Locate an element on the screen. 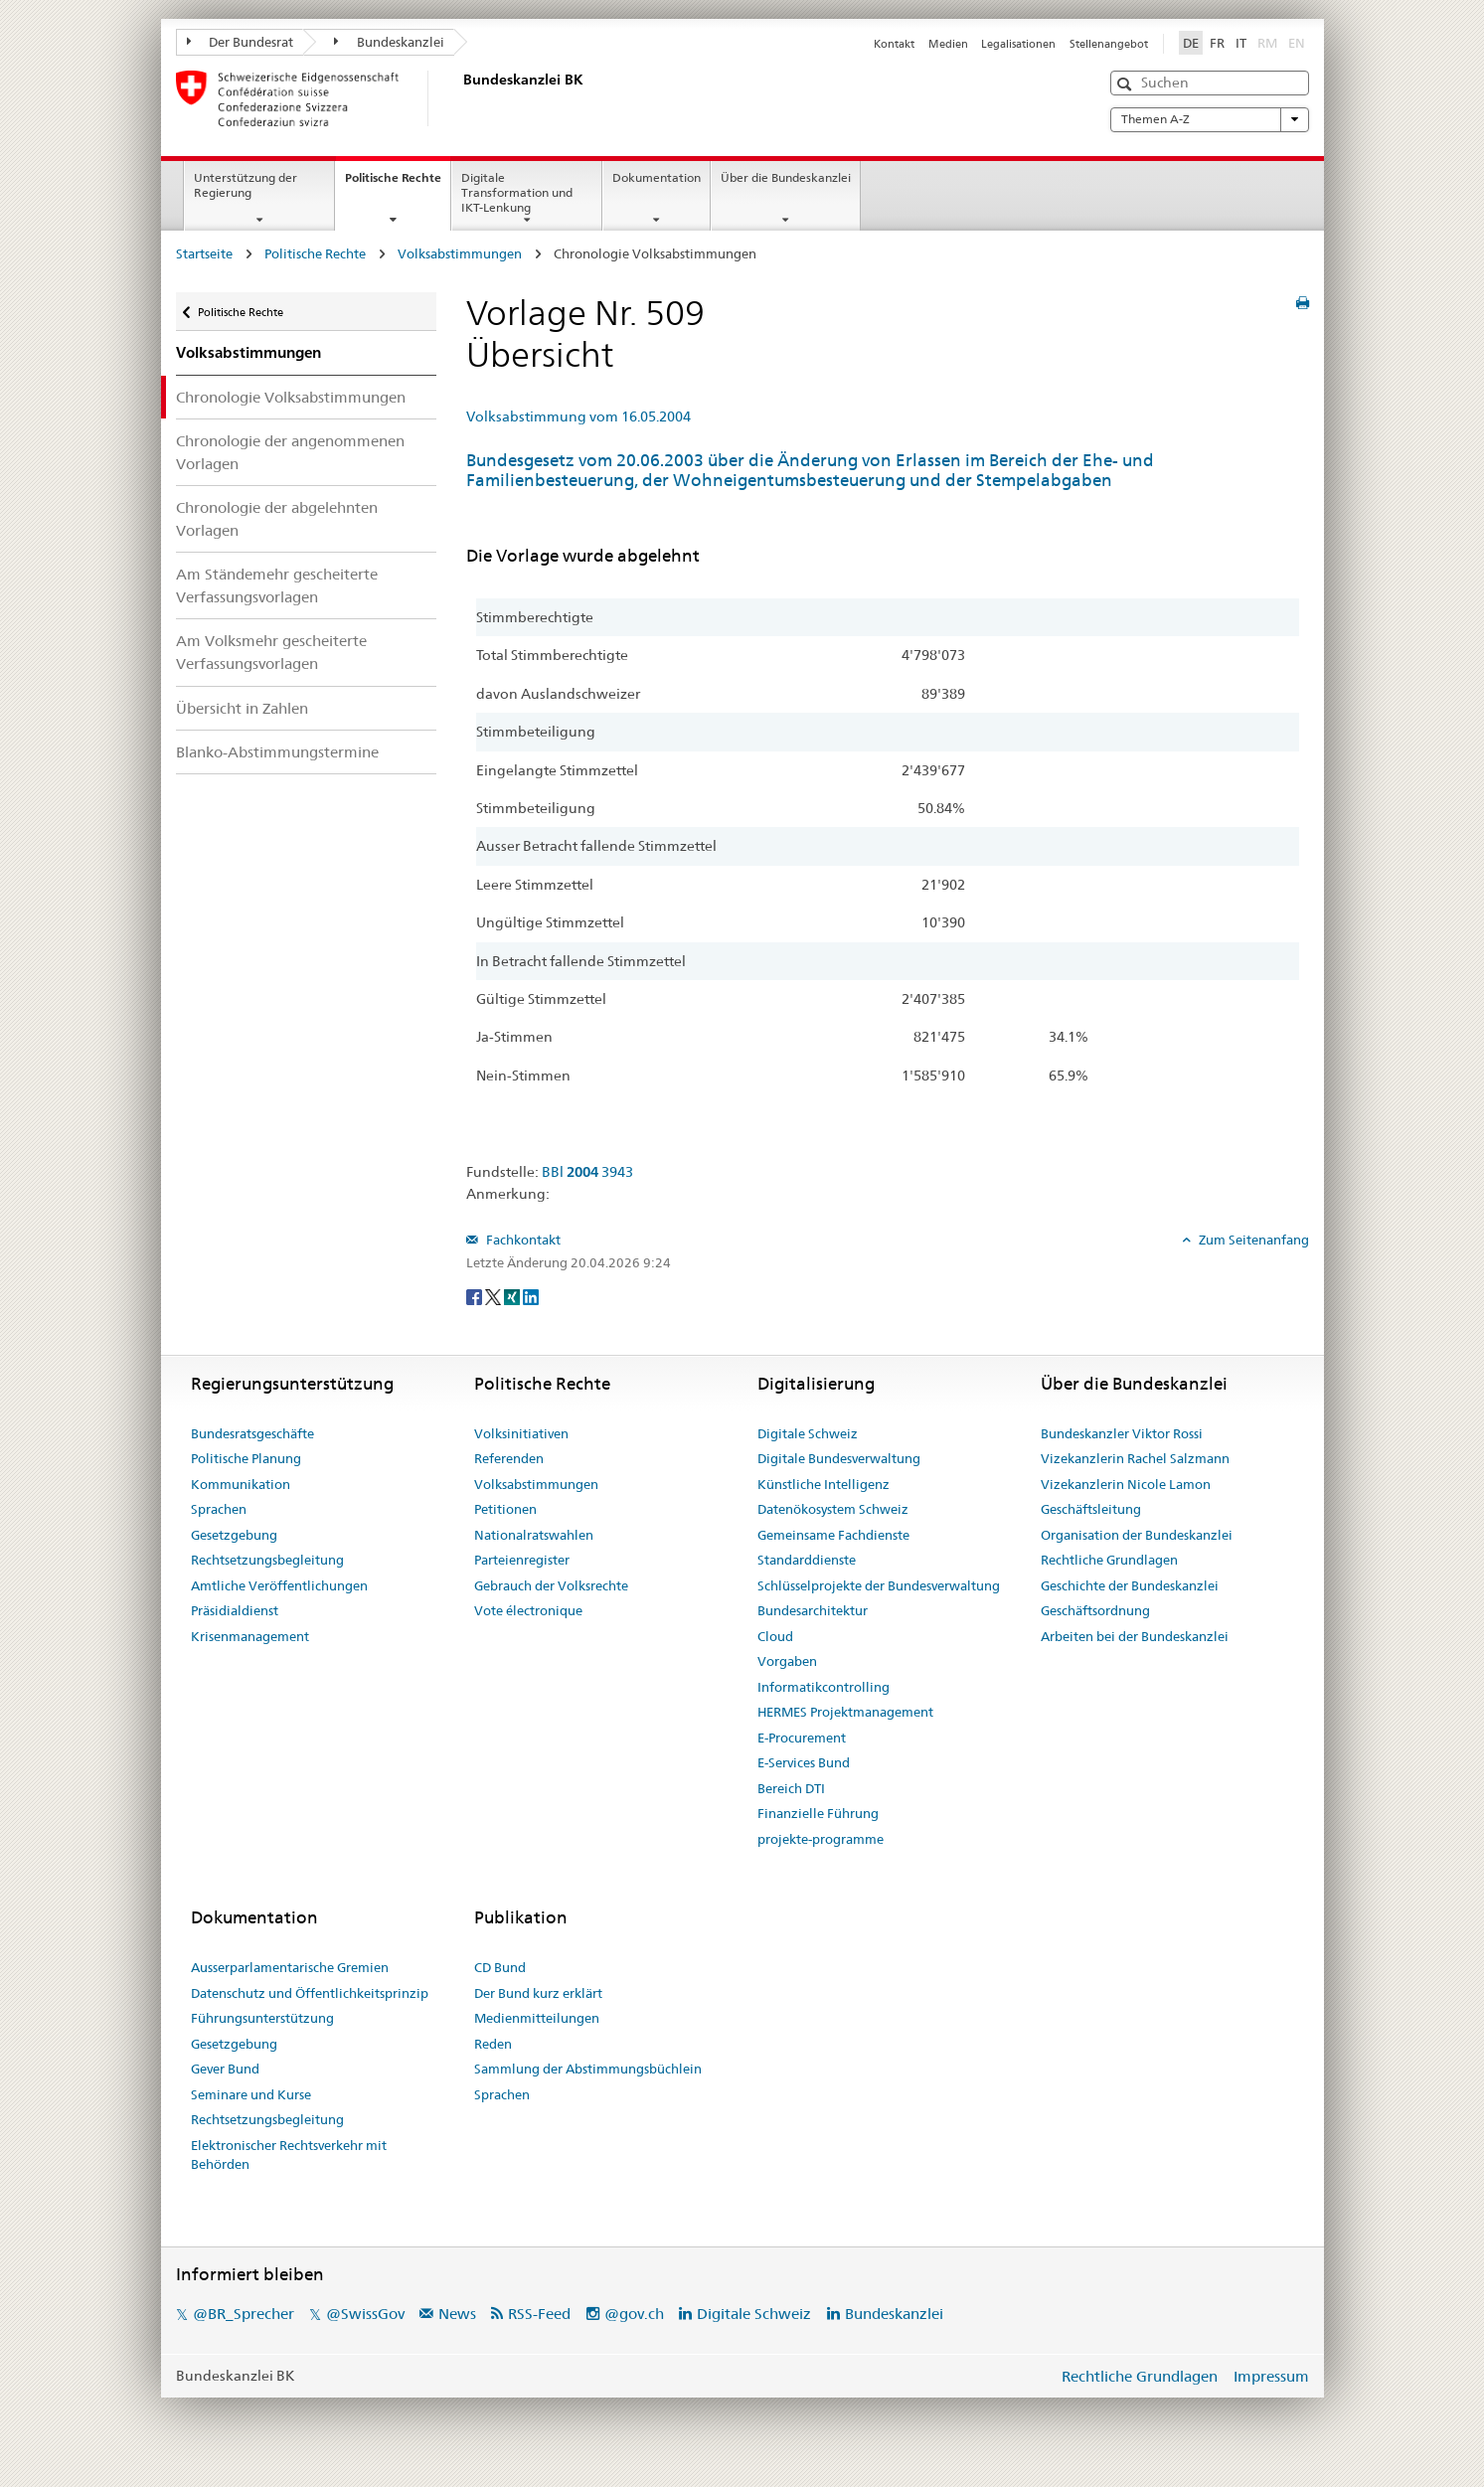 The width and height of the screenshot is (1484, 2487). Am Ständemehr gescheiterte Verfassungsvorlagen is located at coordinates (277, 585).